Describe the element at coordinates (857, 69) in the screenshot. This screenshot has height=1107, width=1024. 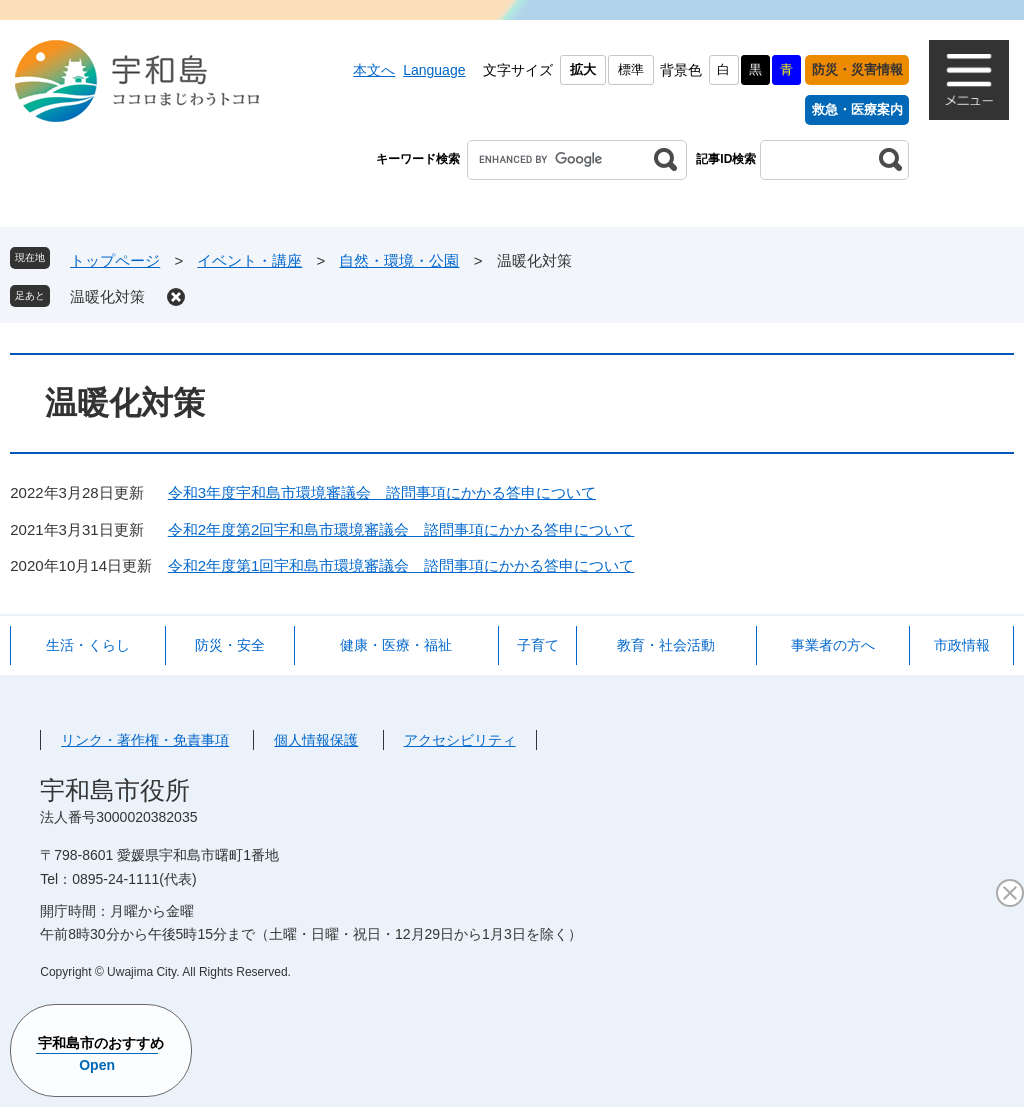
I see `防災・災害情報` at that location.